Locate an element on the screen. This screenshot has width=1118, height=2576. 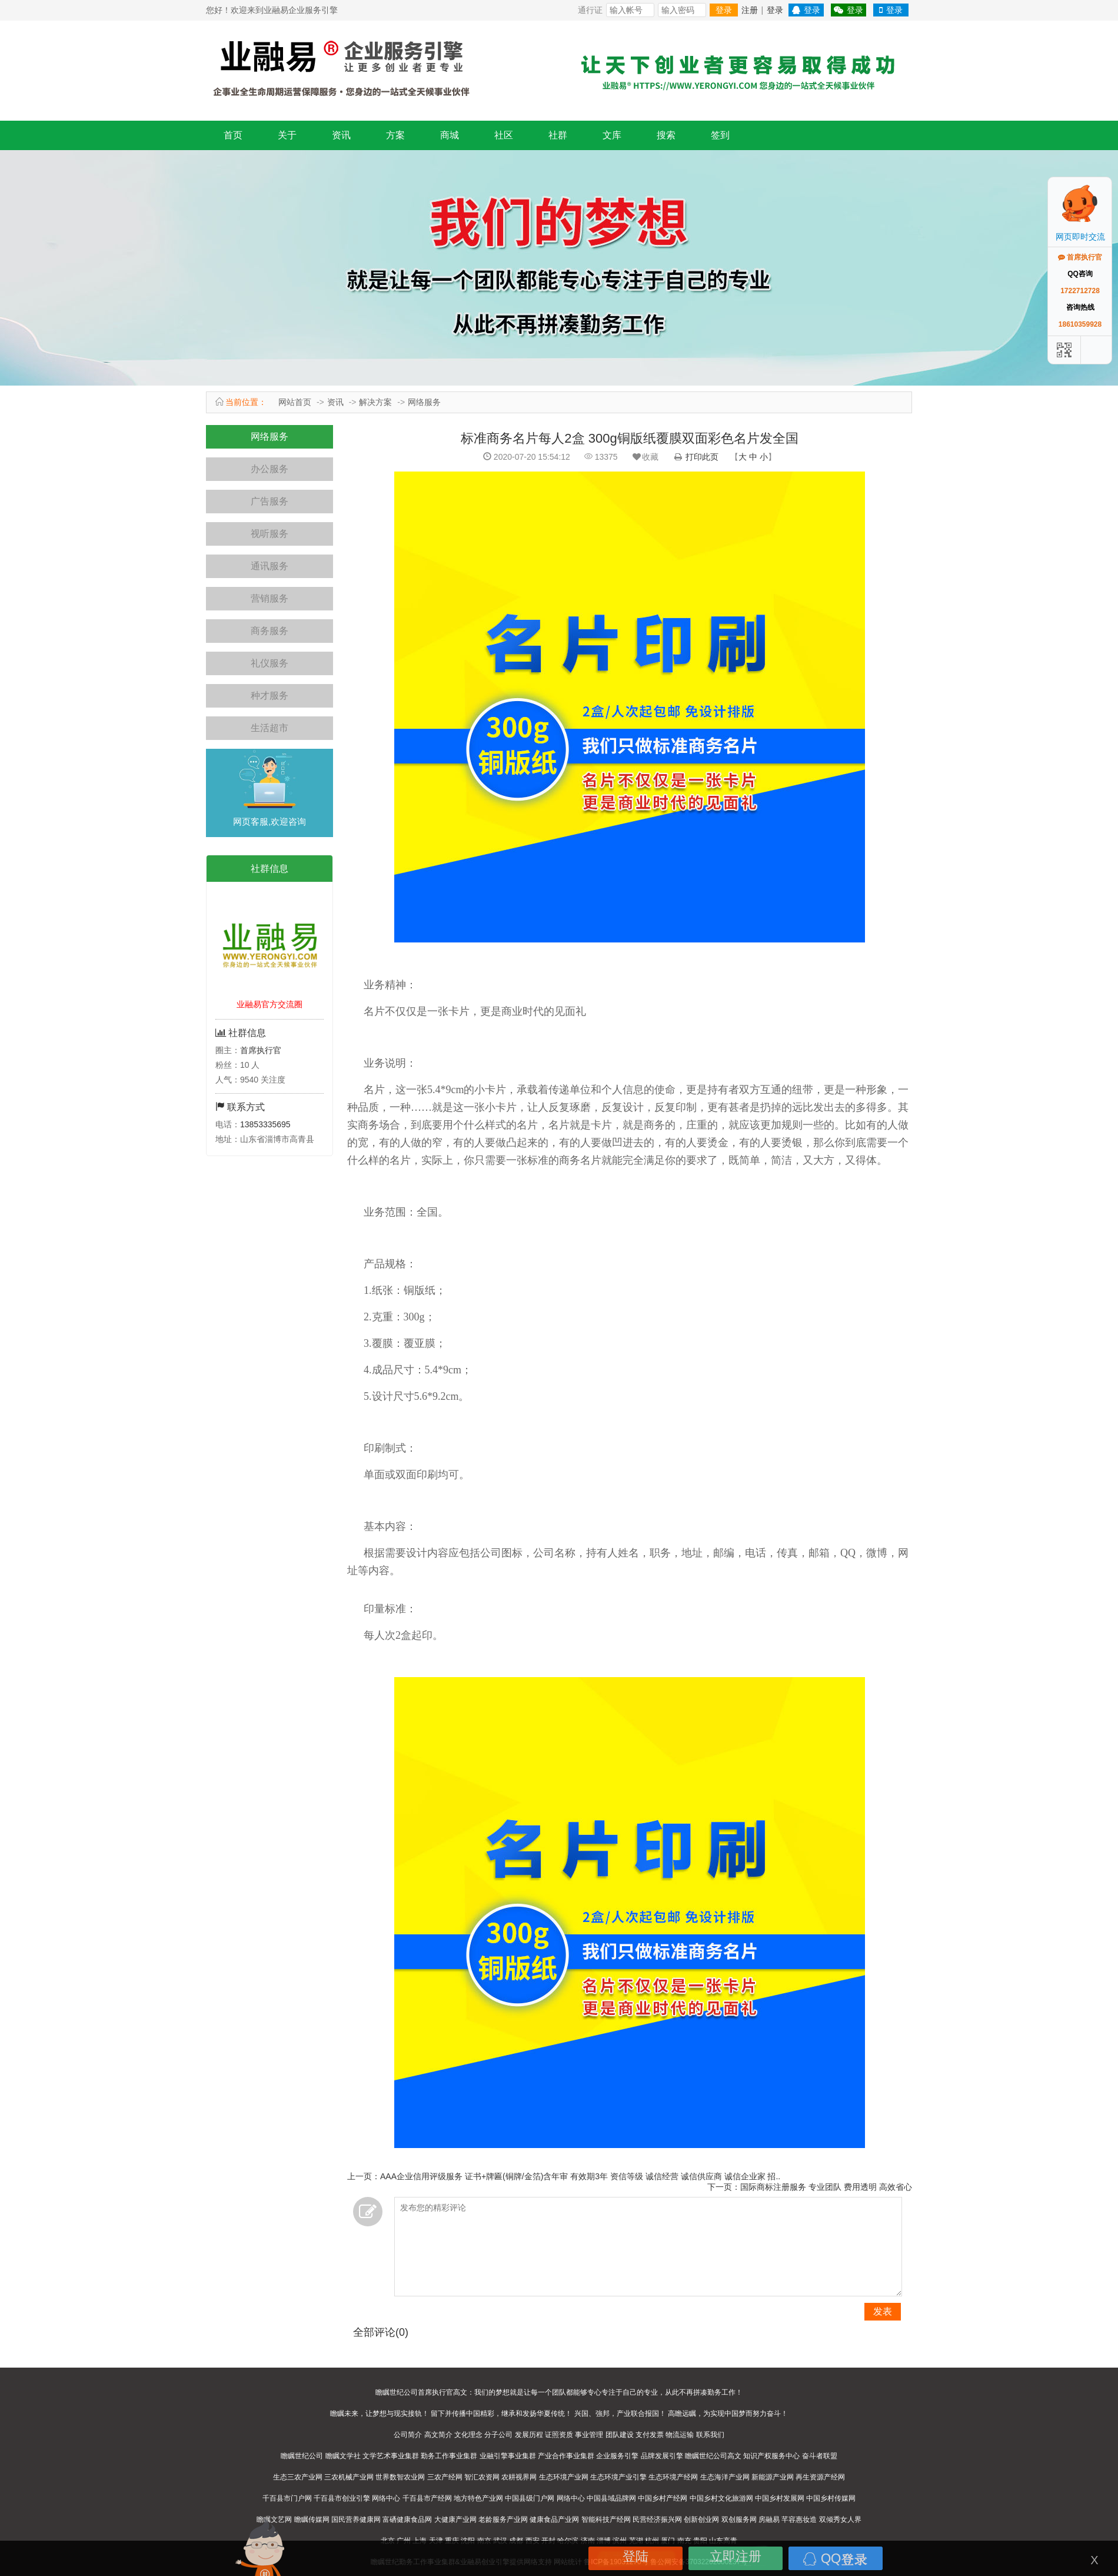
方案 is located at coordinates (395, 135).